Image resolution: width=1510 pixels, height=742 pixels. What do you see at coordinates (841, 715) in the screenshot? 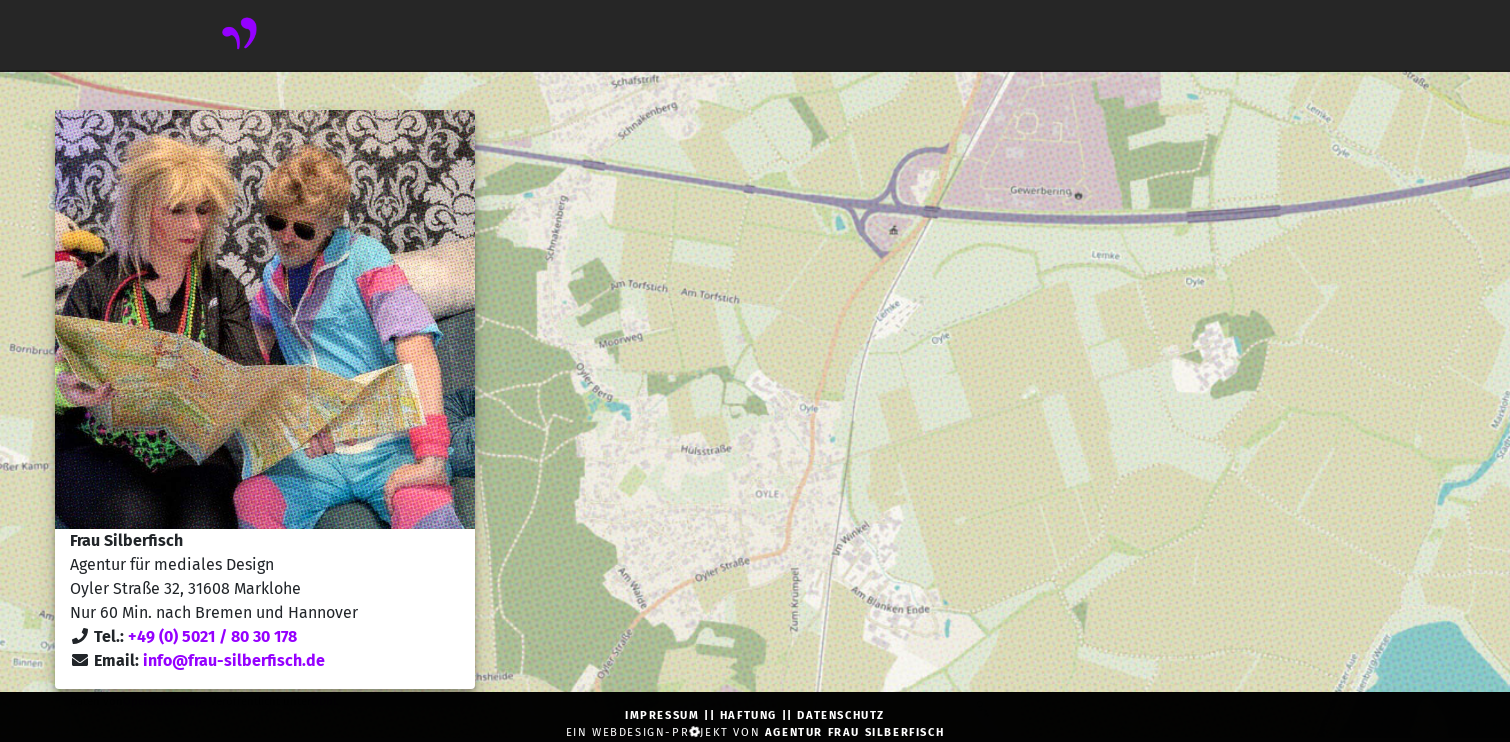
I see `Datenschutz` at bounding box center [841, 715].